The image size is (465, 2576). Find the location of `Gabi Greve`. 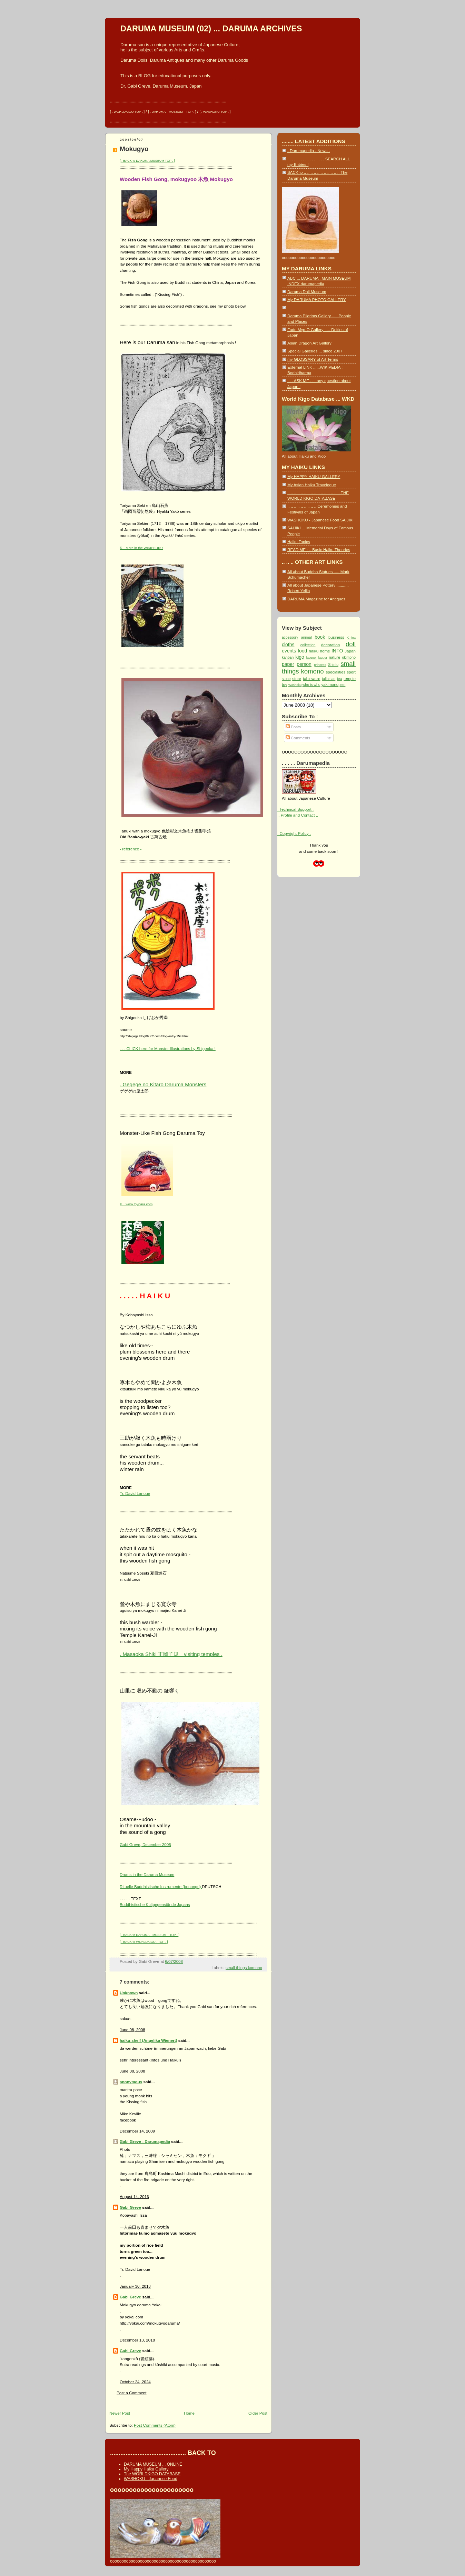

Gabi Greve is located at coordinates (130, 2207).